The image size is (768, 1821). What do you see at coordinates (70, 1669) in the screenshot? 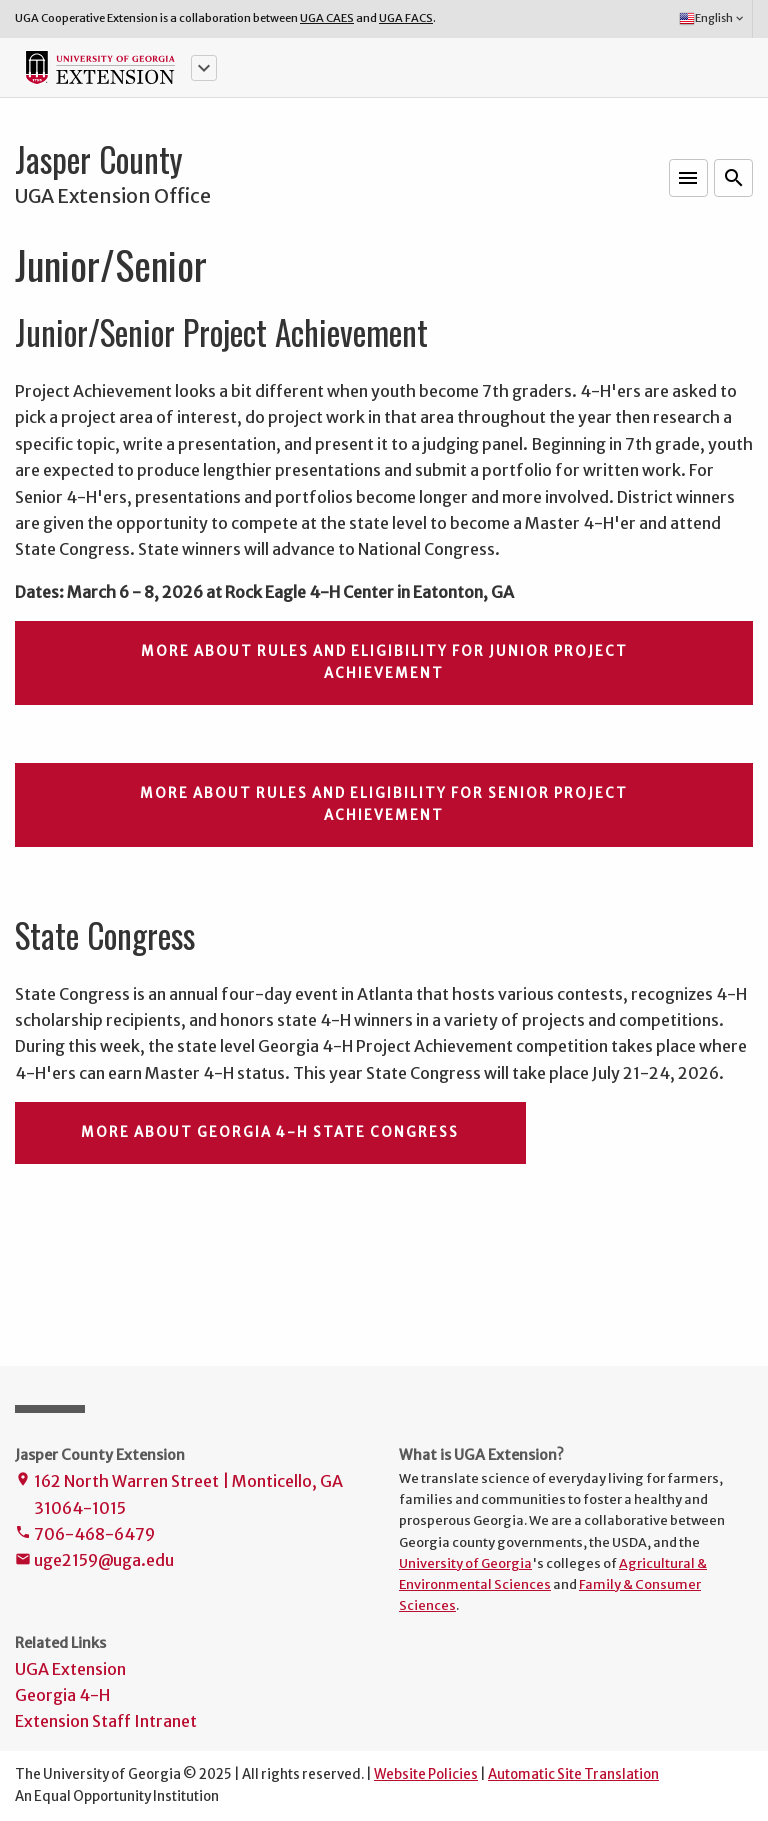
I see `UGA Extension` at bounding box center [70, 1669].